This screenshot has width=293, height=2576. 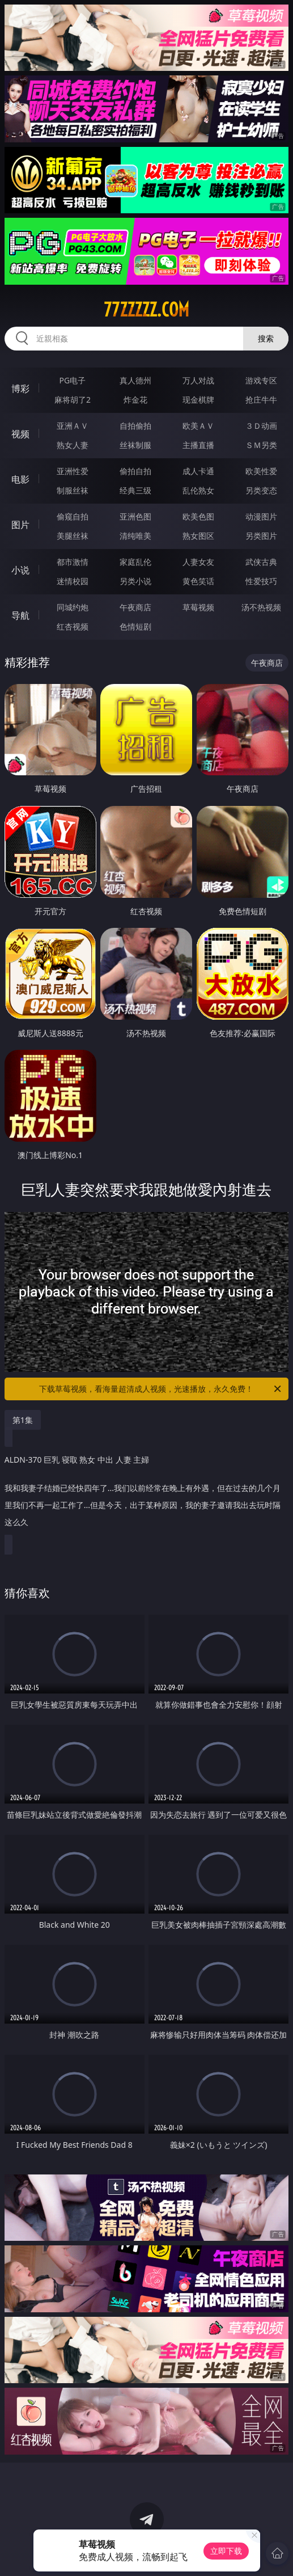 What do you see at coordinates (73, 380) in the screenshot?
I see `PG电子` at bounding box center [73, 380].